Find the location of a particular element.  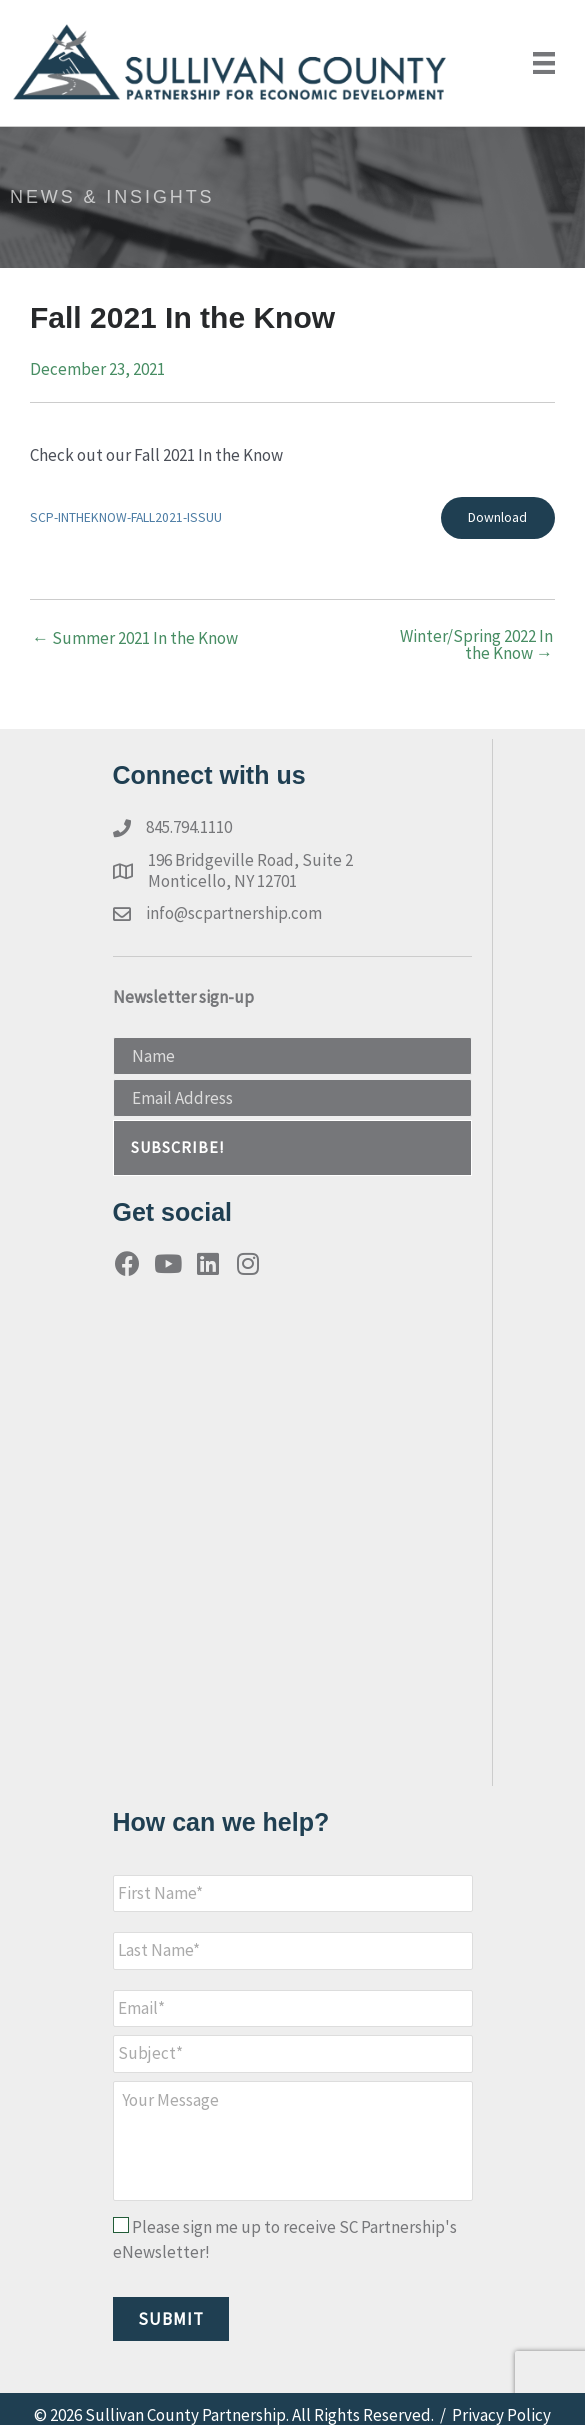

← Summer 2021 In the Know is located at coordinates (135, 638).